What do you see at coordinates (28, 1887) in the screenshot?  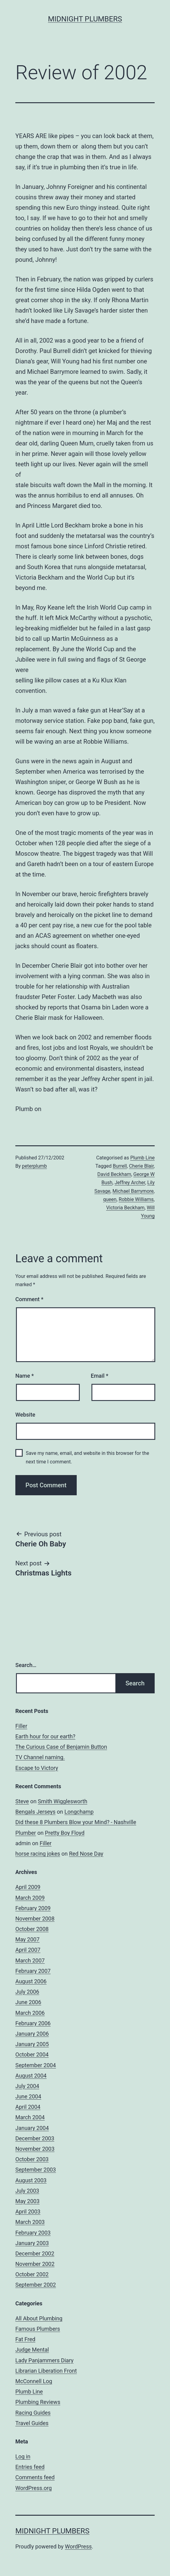 I see `April 2009` at bounding box center [28, 1887].